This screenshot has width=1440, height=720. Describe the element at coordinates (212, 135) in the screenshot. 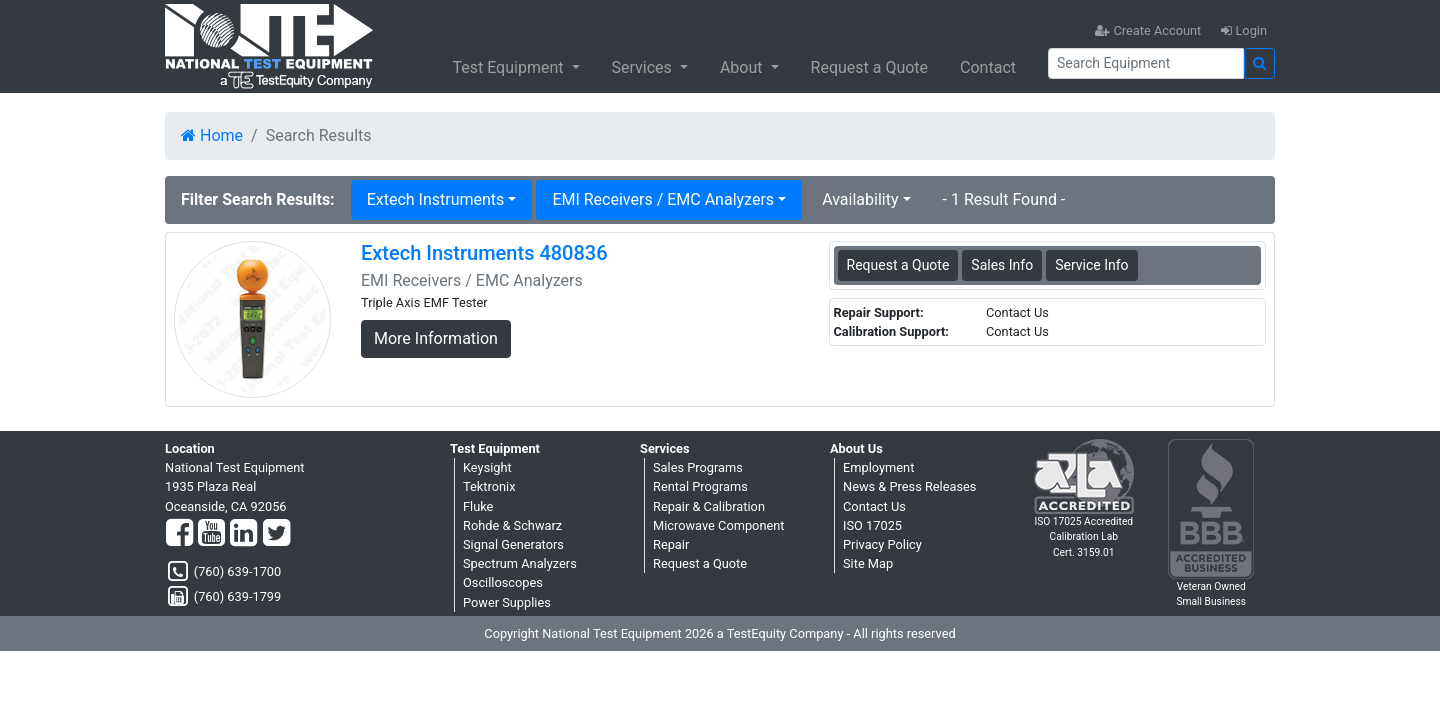

I see `Home` at that location.